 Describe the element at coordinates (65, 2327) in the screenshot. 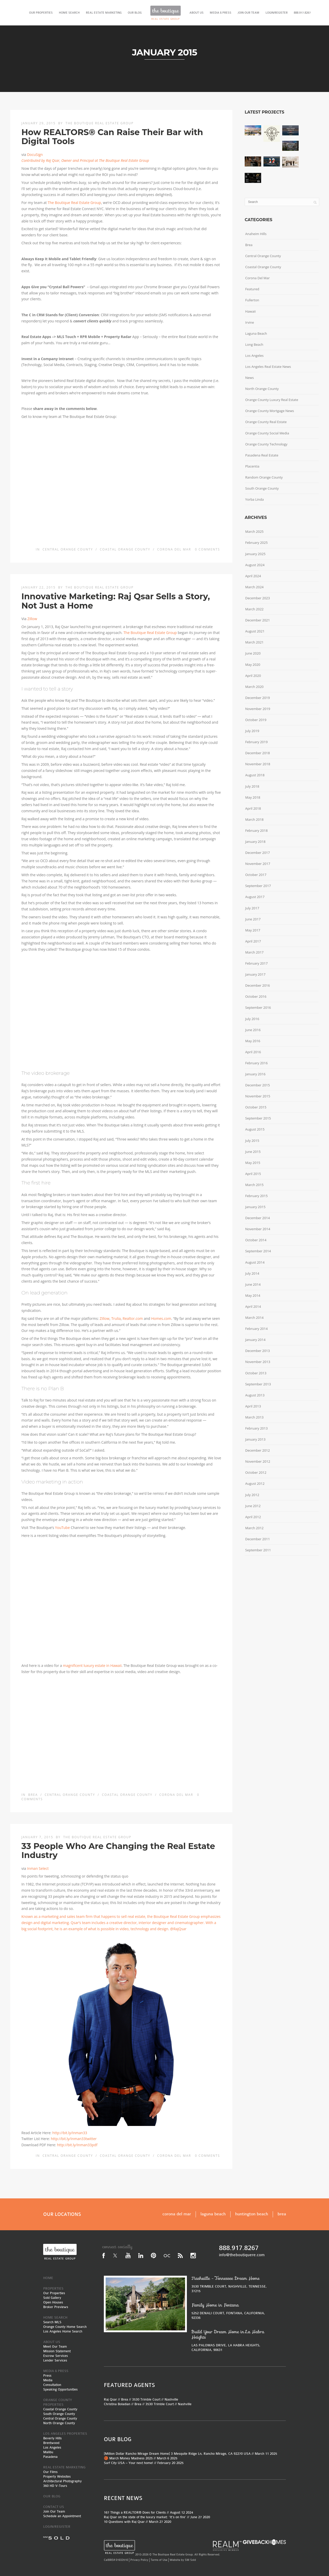

I see `Orange County Home Search` at that location.